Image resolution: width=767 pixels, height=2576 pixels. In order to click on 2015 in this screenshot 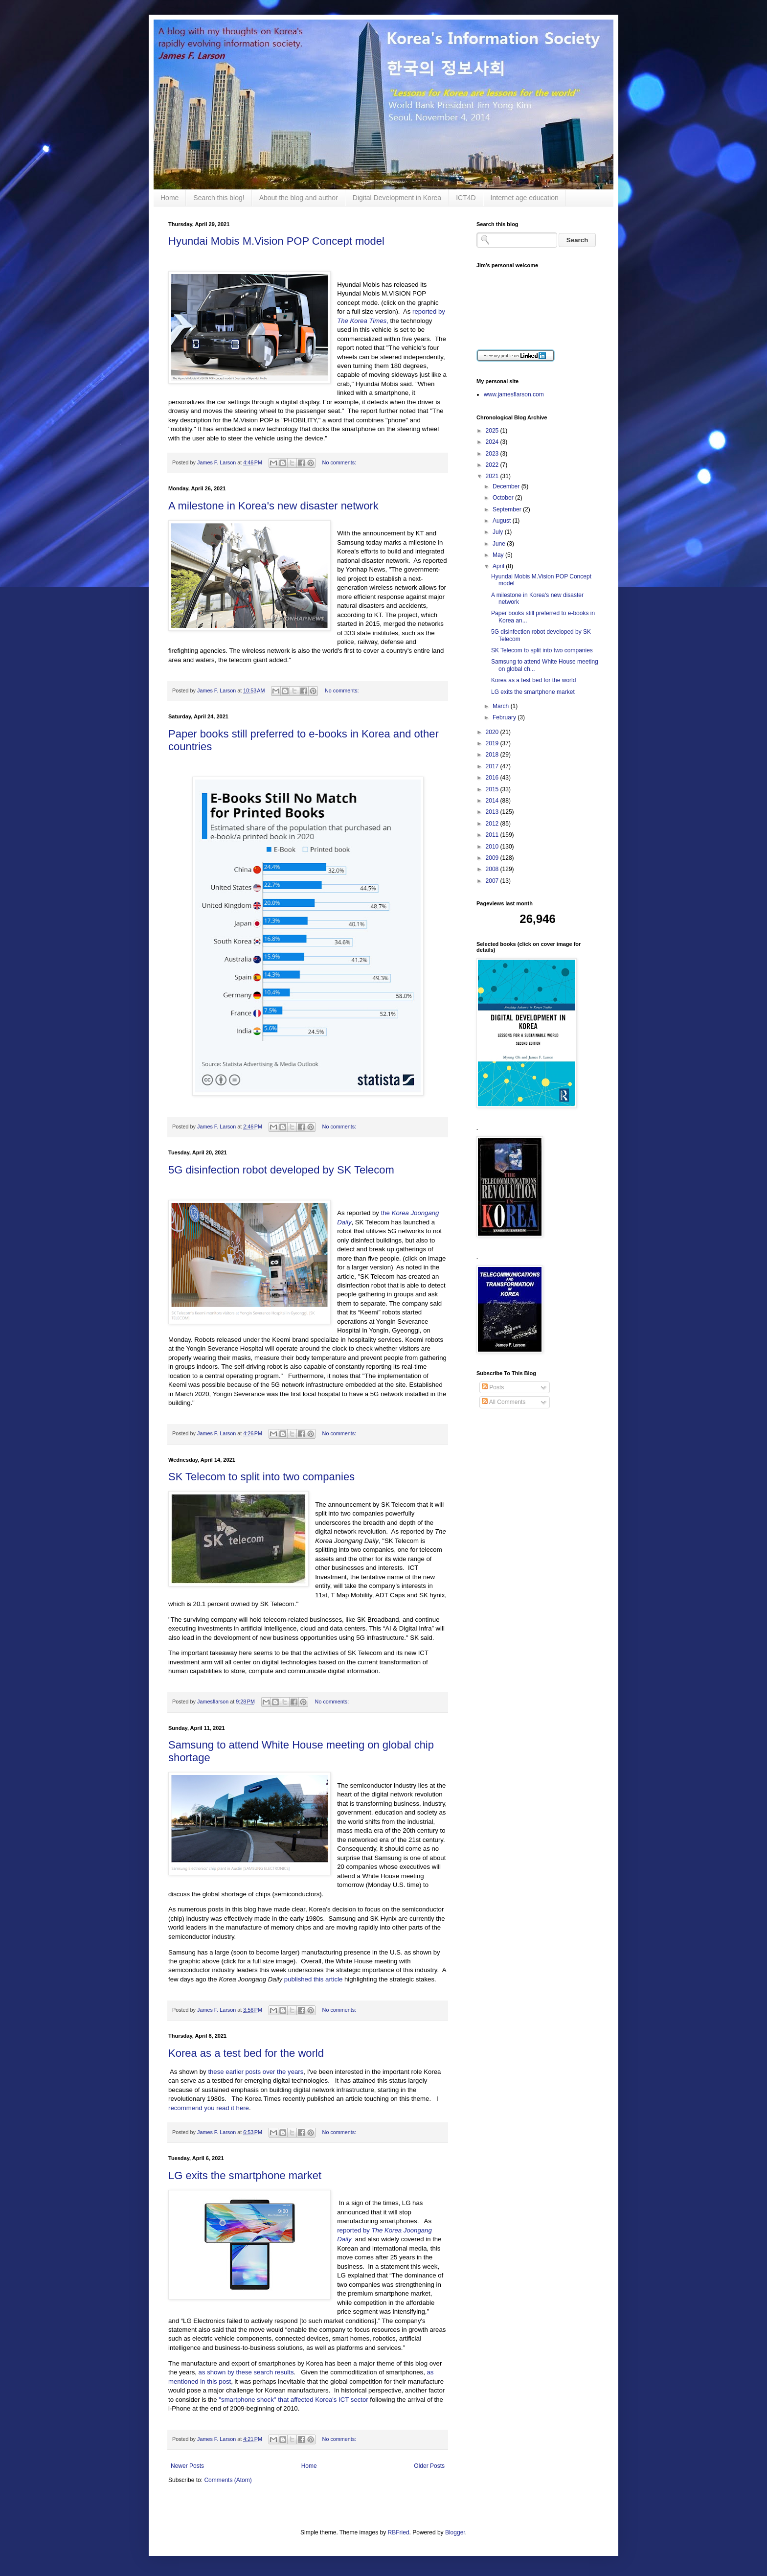, I will do `click(493, 789)`.